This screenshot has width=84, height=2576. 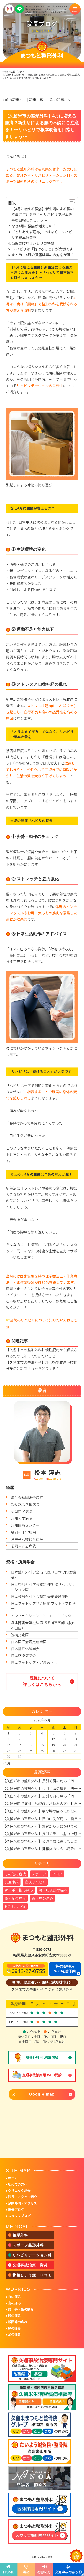 I want to click on 院長について詳しくはこちらから, so click(x=42, y=1681).